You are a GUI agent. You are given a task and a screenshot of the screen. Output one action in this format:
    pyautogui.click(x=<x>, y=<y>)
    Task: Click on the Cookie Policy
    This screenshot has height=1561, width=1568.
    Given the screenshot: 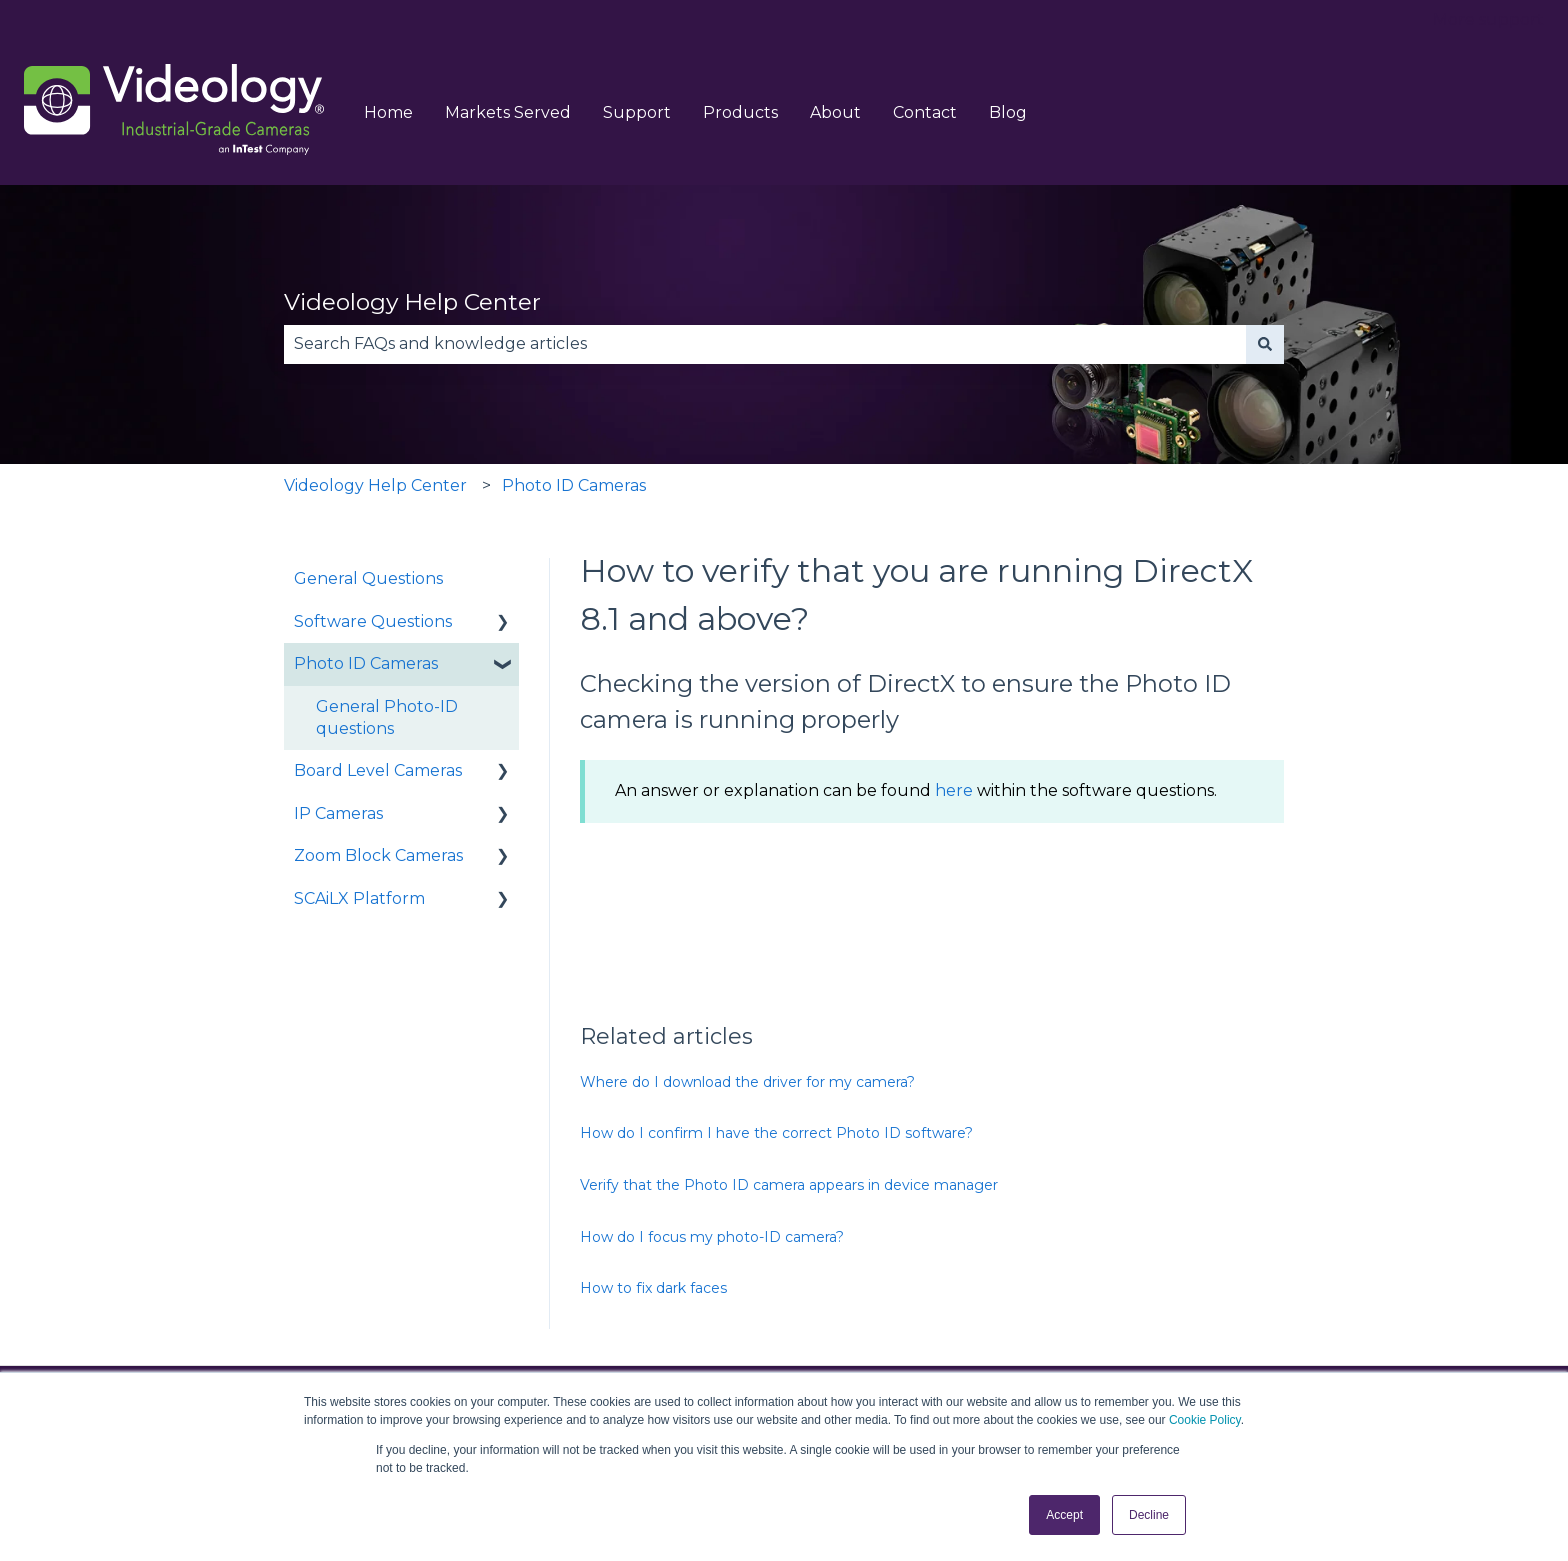 What is the action you would take?
    pyautogui.click(x=1205, y=1420)
    